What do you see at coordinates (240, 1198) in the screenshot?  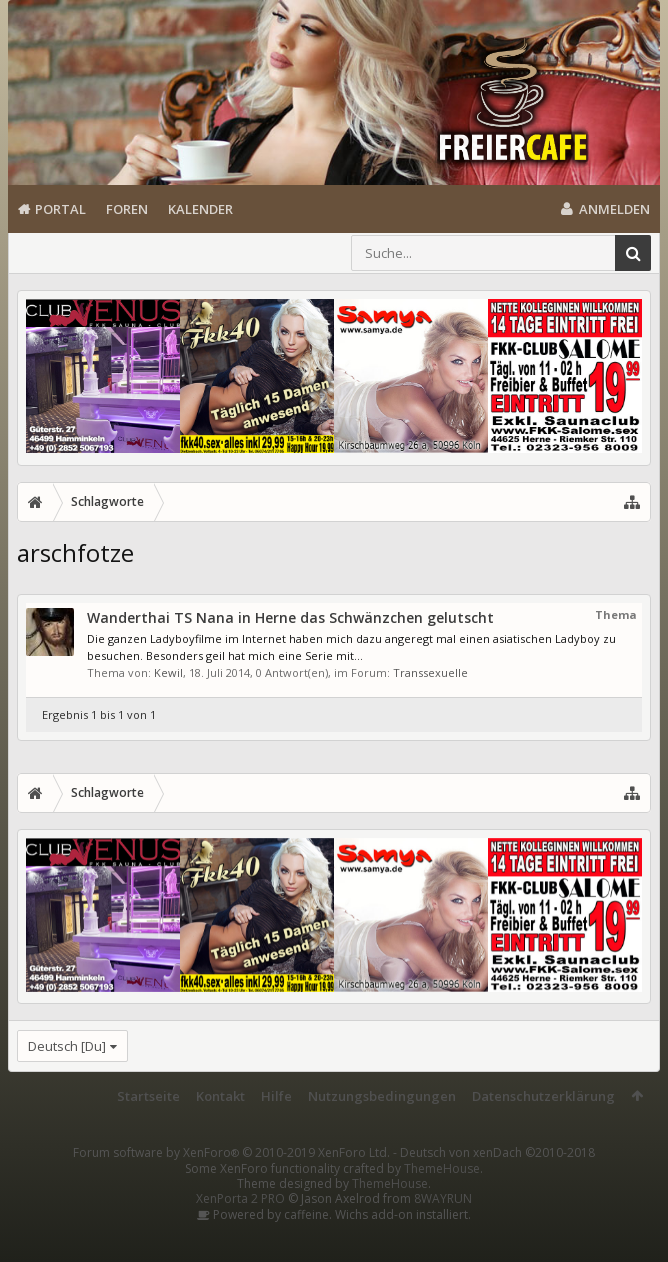 I see `XenPorta 2 PRO` at bounding box center [240, 1198].